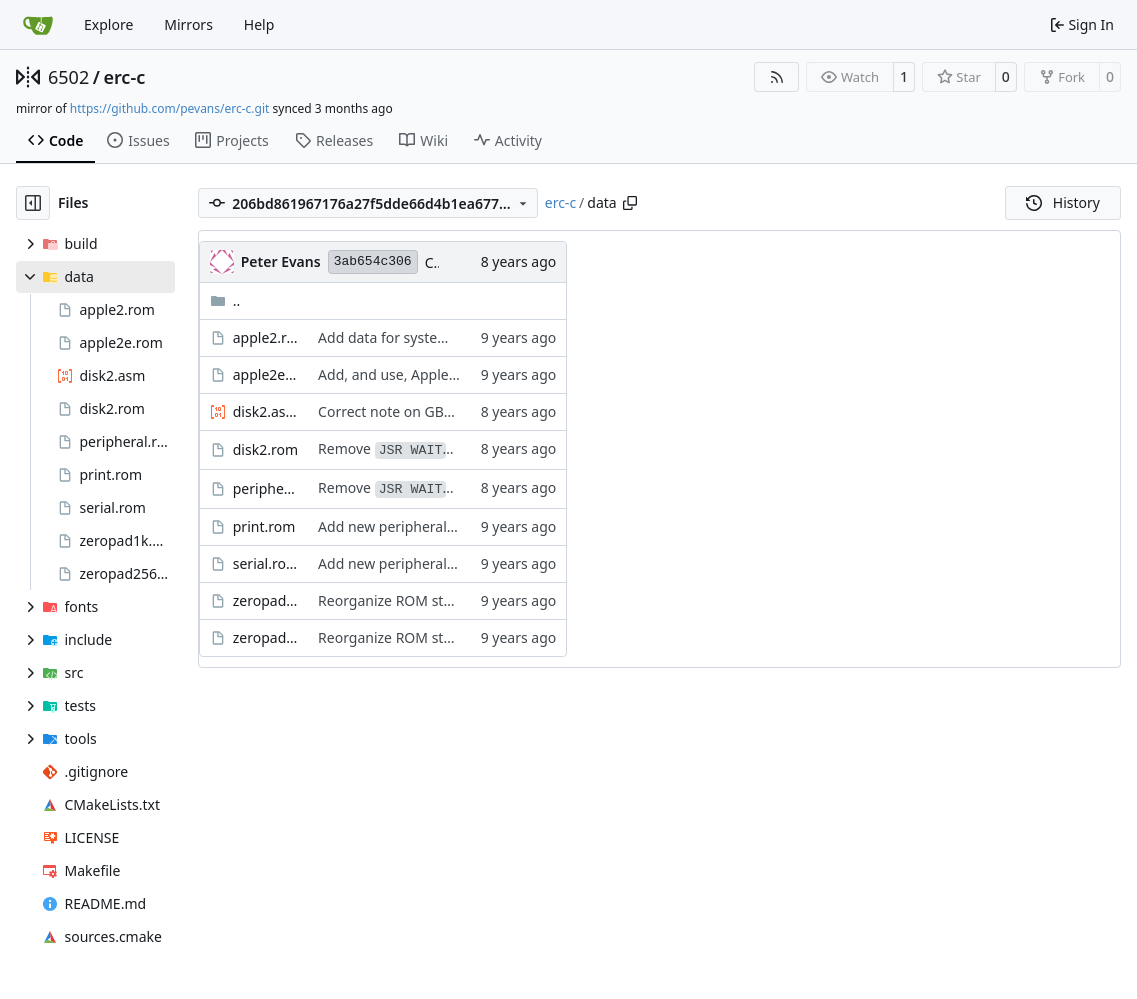 This screenshot has height=999, width=1137. Describe the element at coordinates (259, 24) in the screenshot. I see `Help` at that location.